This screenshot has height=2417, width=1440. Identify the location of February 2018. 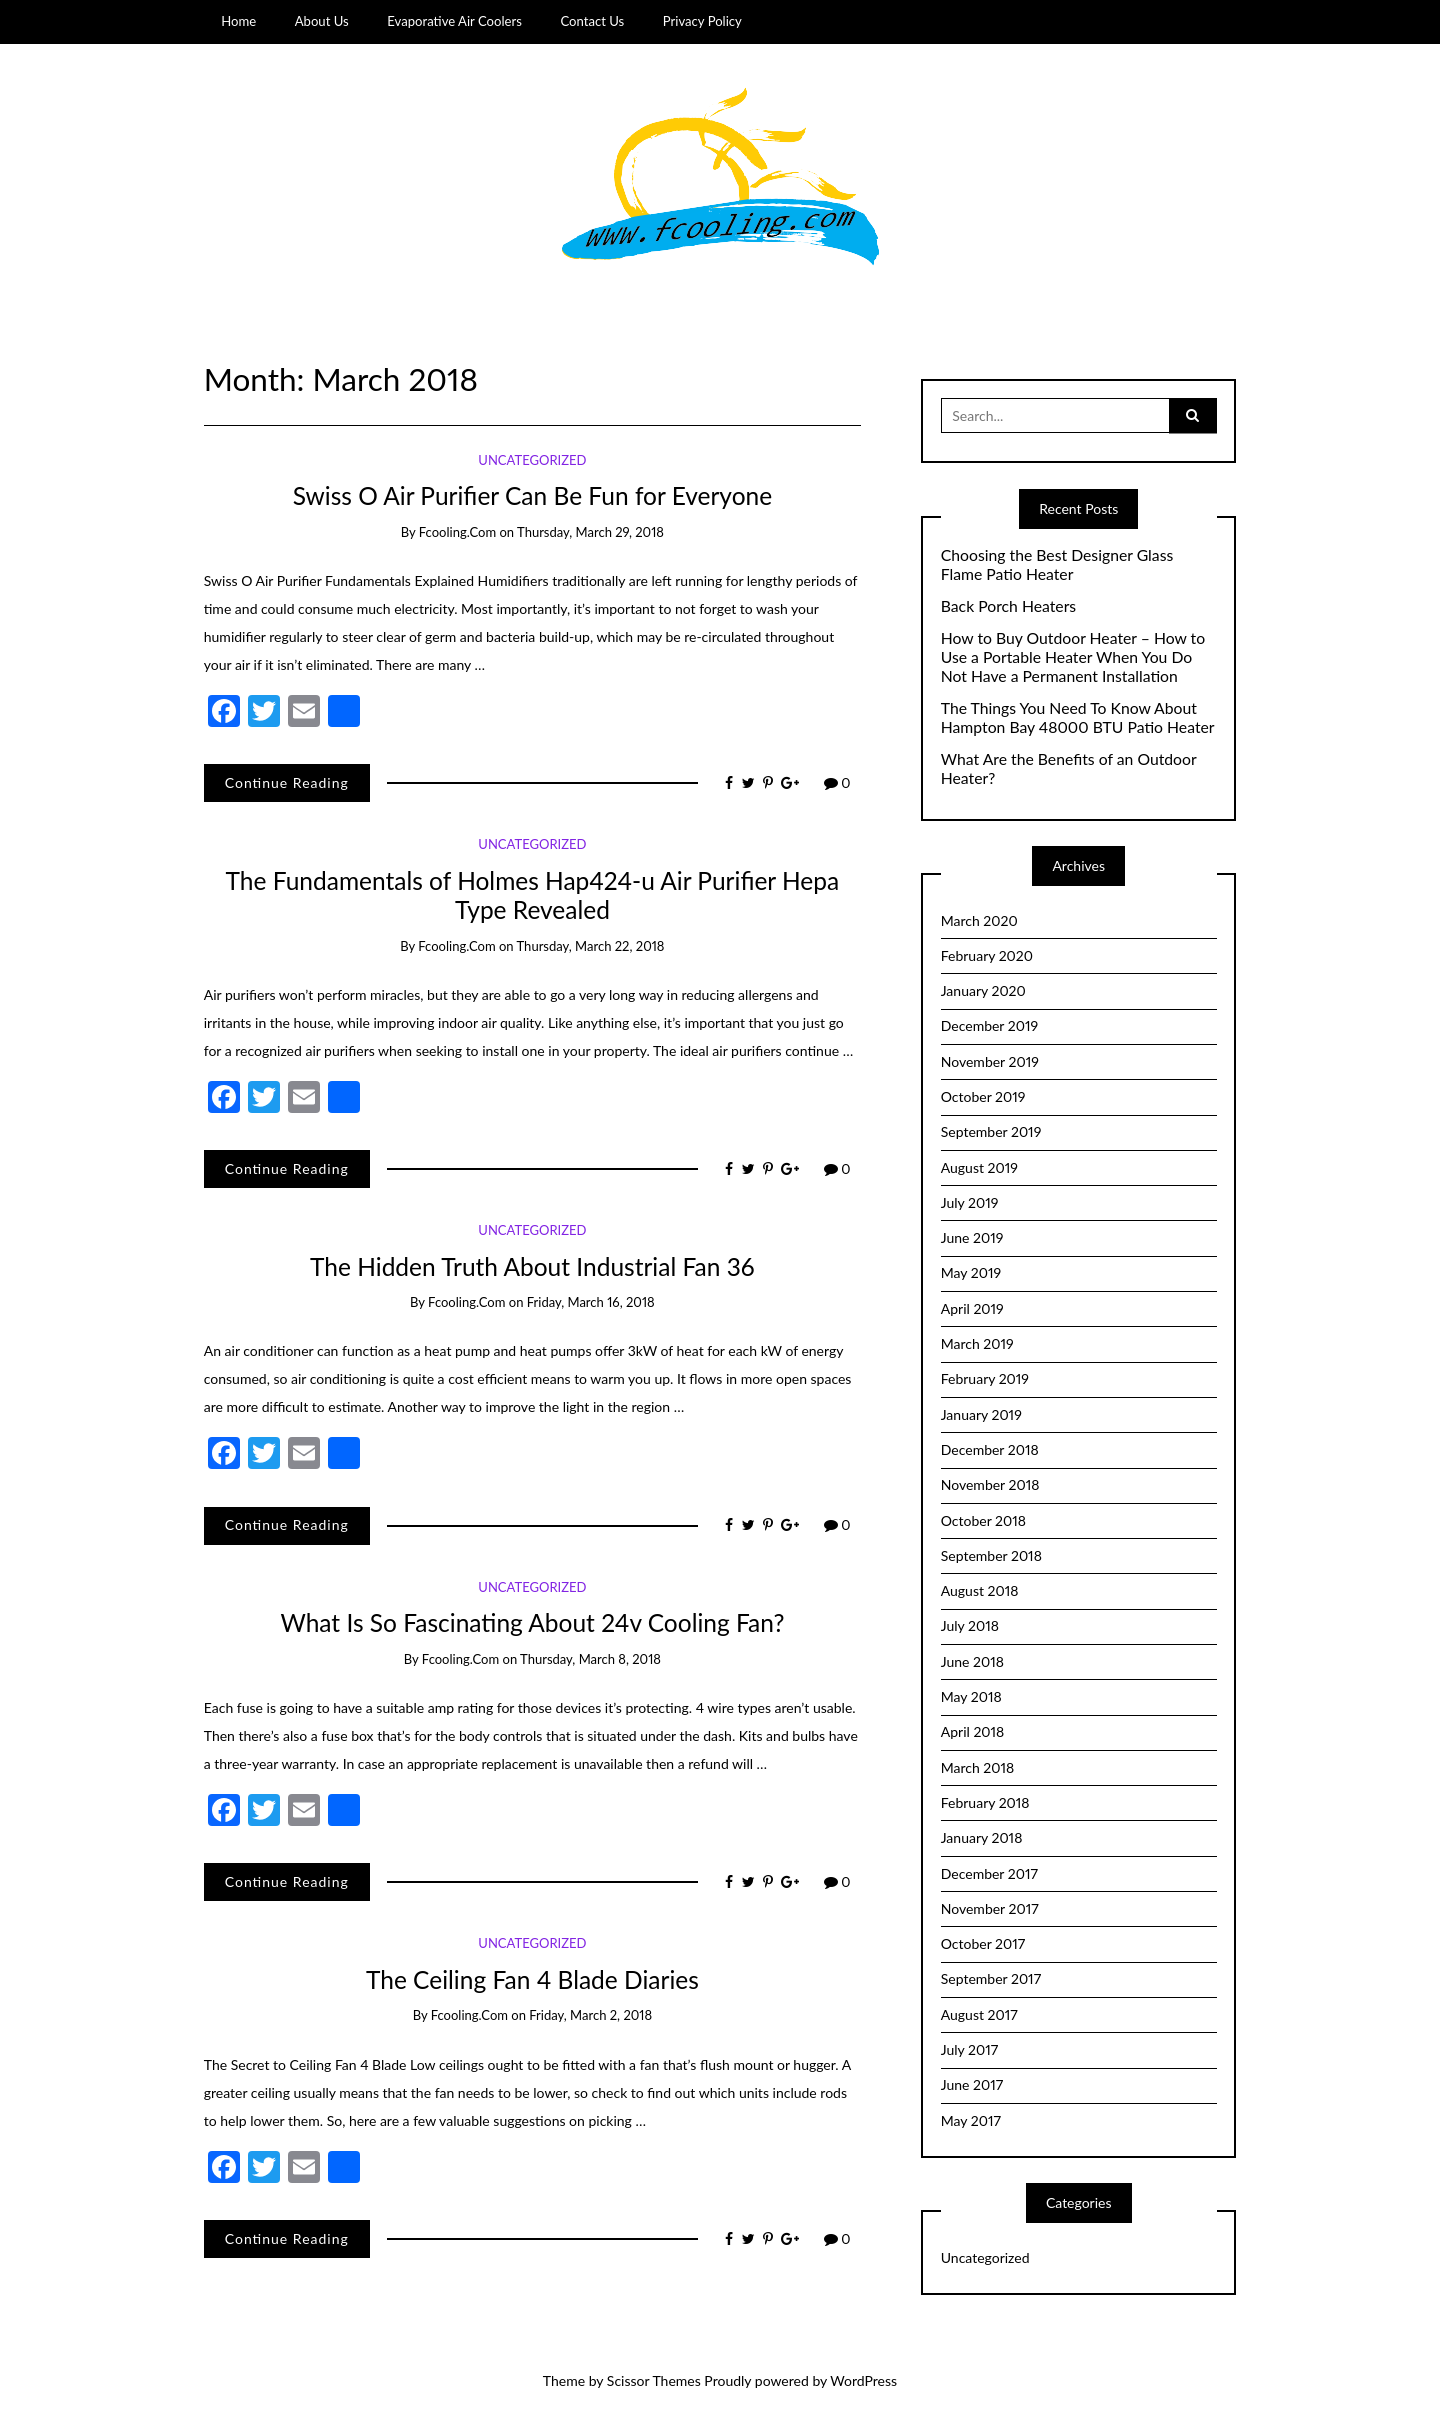
(985, 1802).